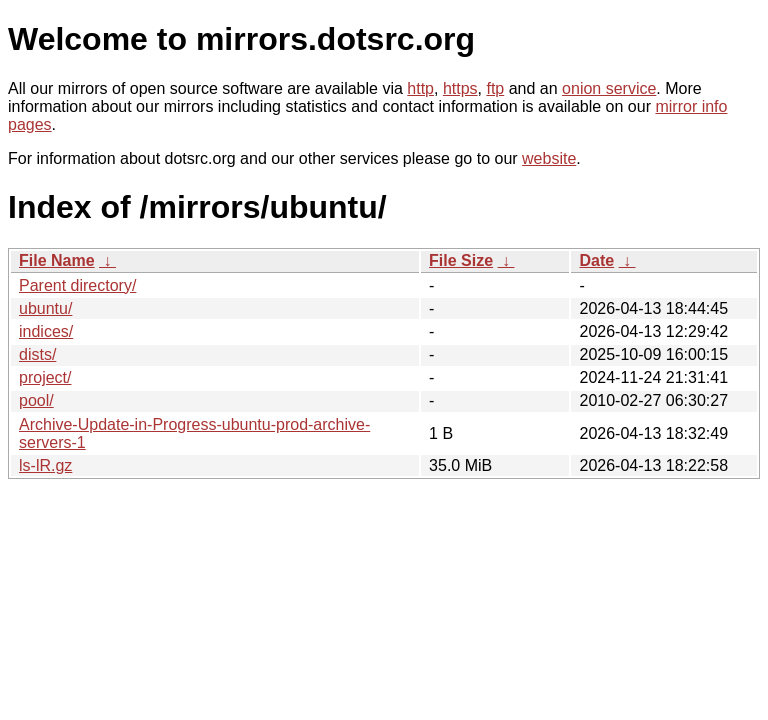 This screenshot has height=720, width=768. Describe the element at coordinates (57, 260) in the screenshot. I see `File Name` at that location.